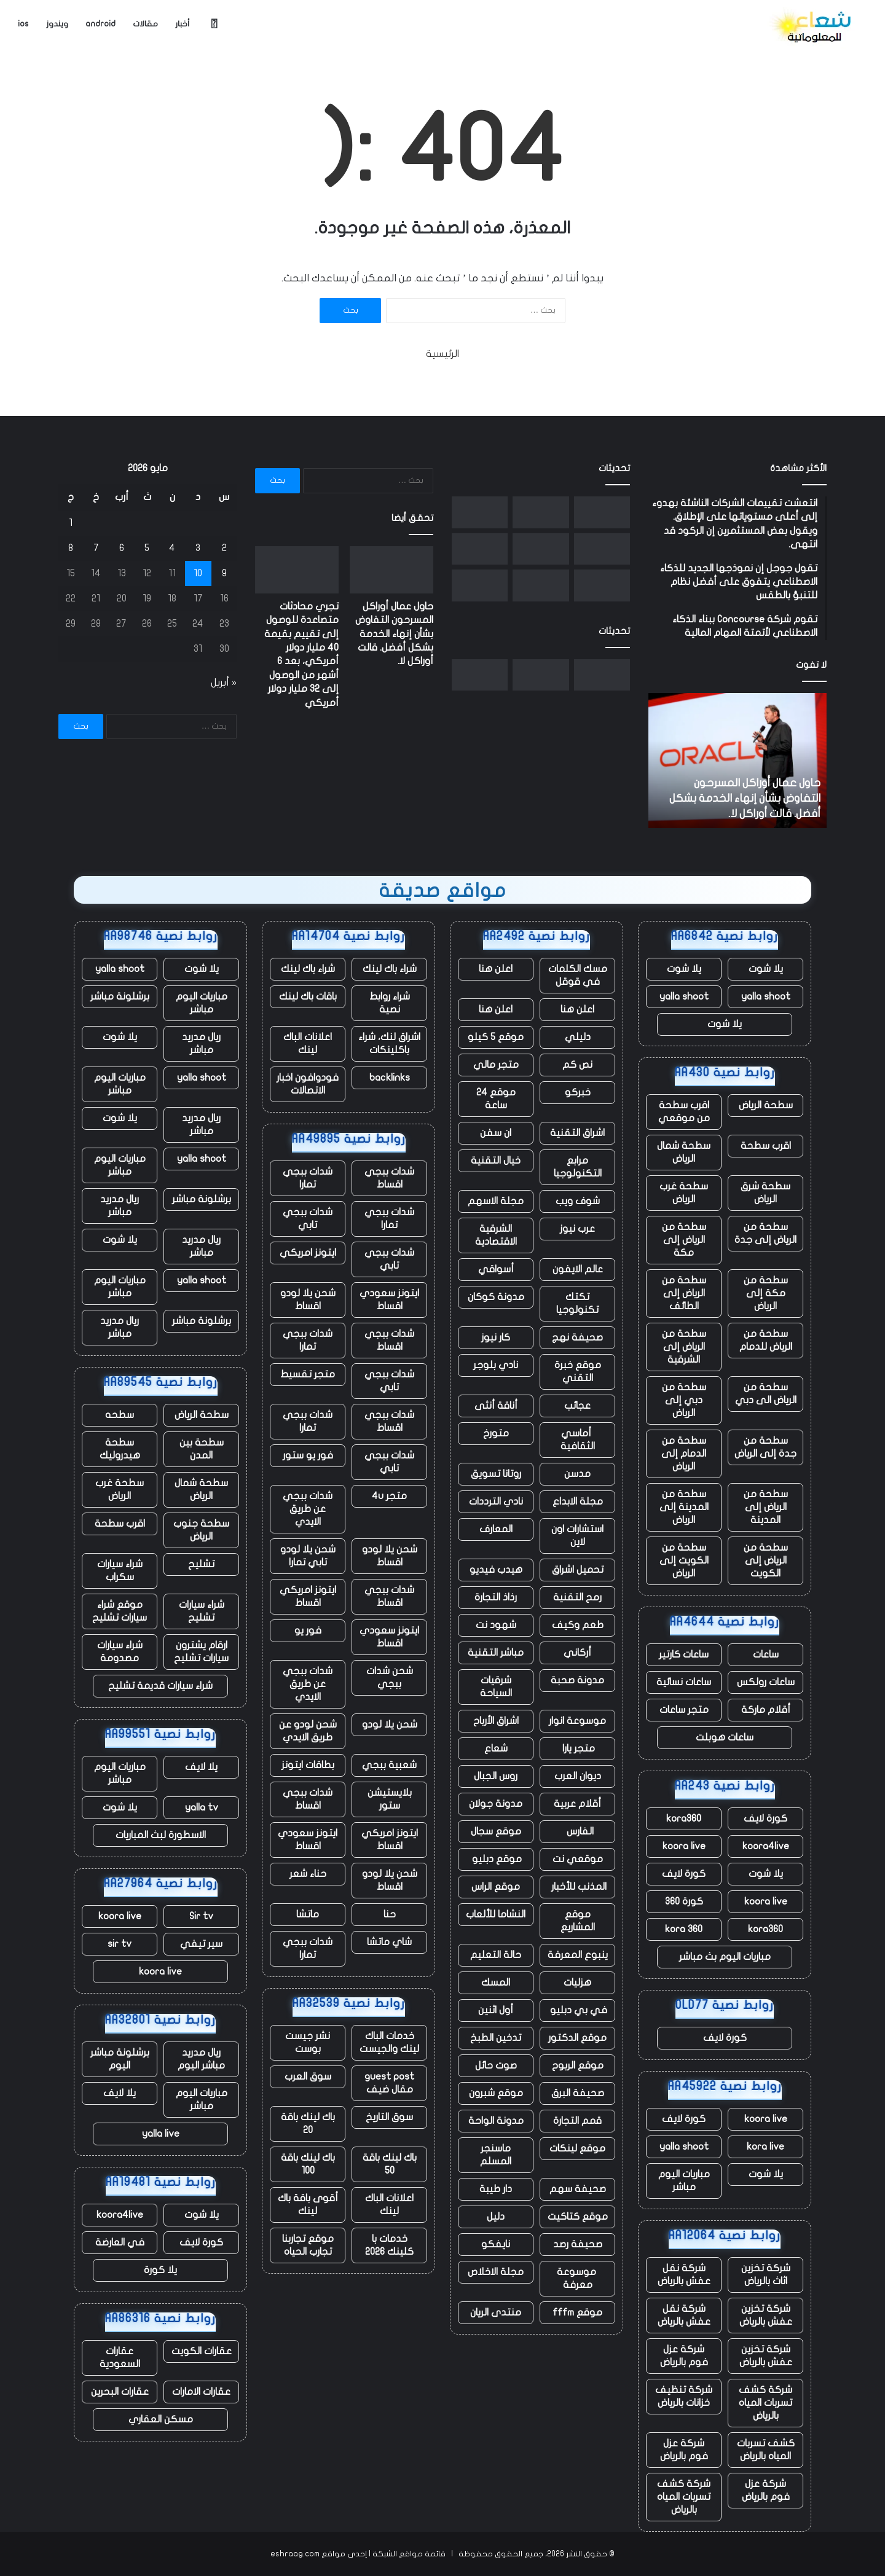 The height and width of the screenshot is (2576, 885). What do you see at coordinates (307, 1765) in the screenshot?
I see `بطاقات ايتونز` at bounding box center [307, 1765].